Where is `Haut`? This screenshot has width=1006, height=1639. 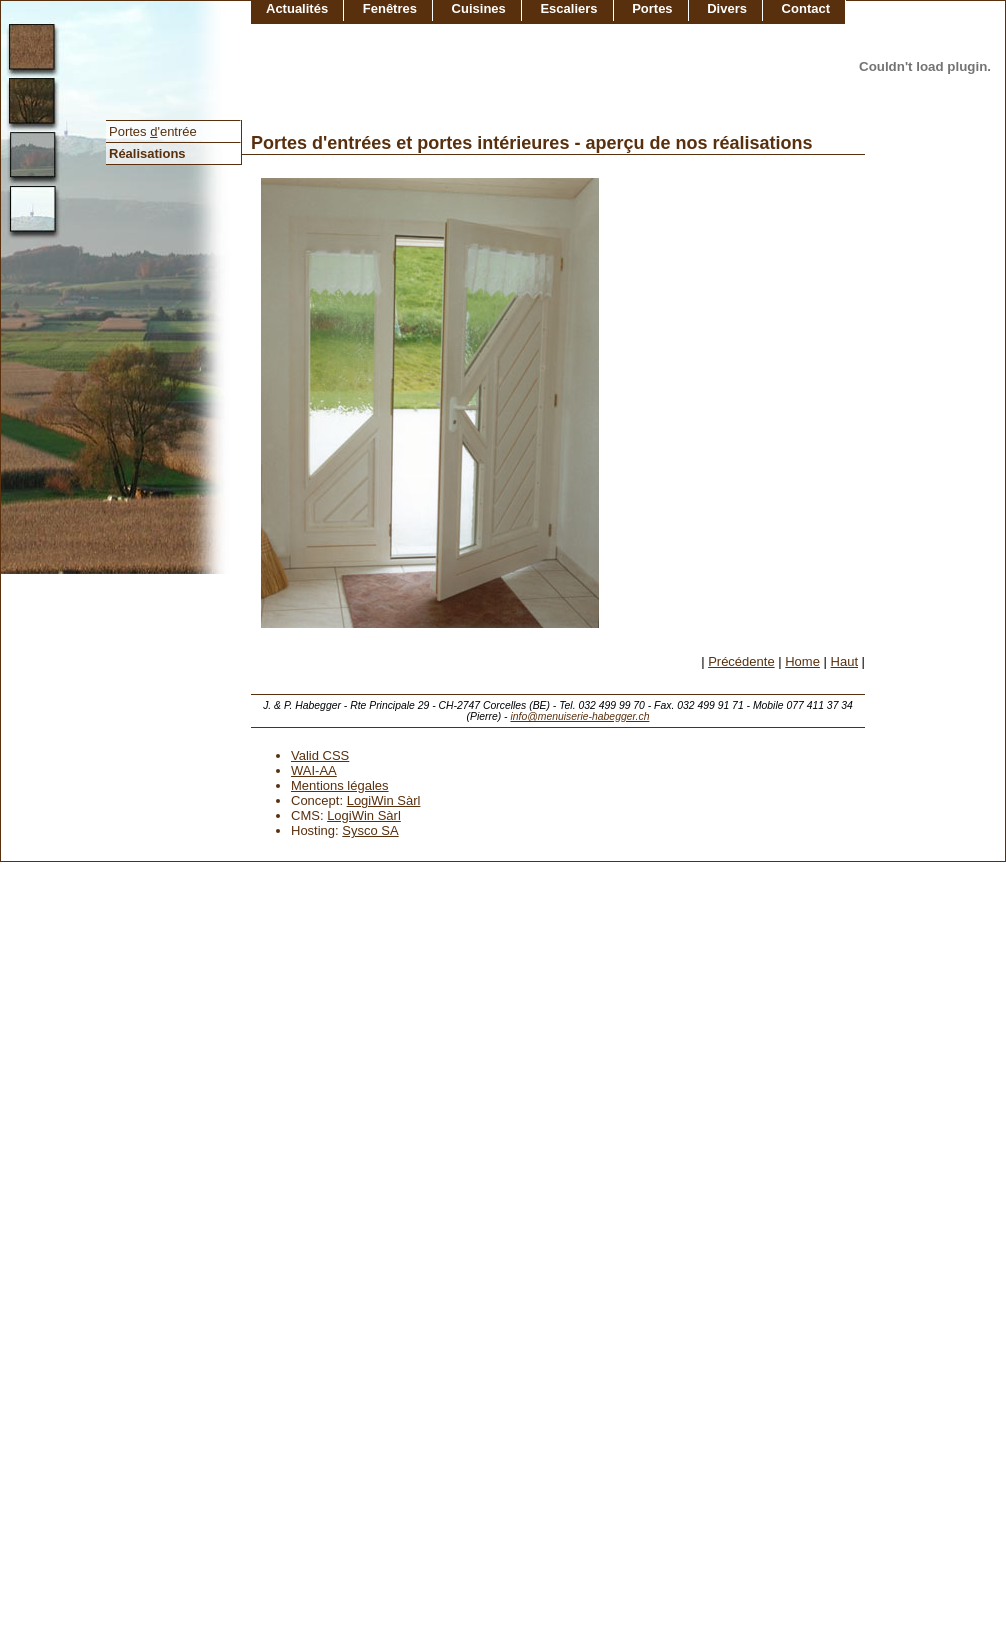 Haut is located at coordinates (844, 661).